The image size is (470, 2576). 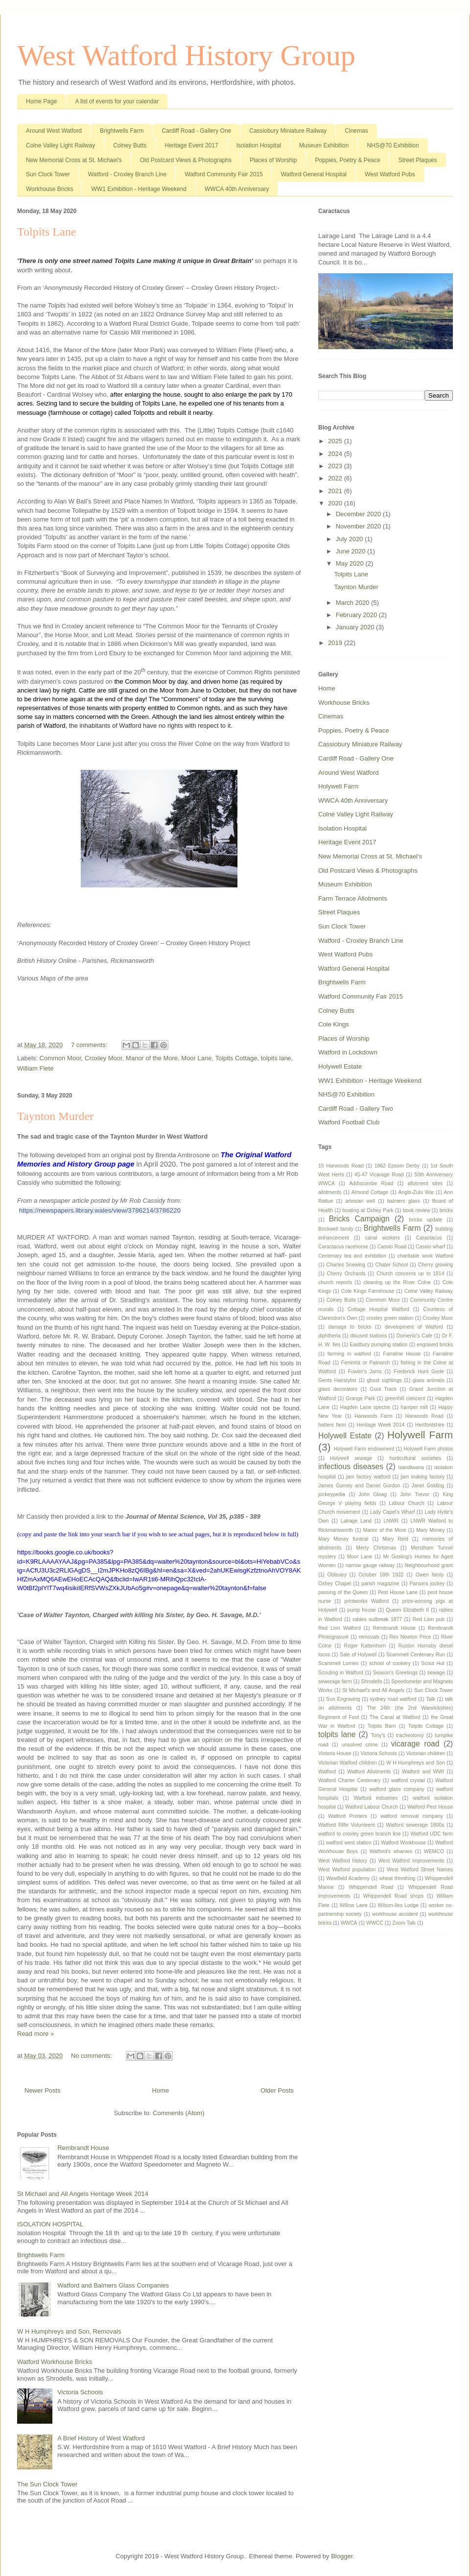 I want to click on Charles Snewing, so click(x=346, y=1264).